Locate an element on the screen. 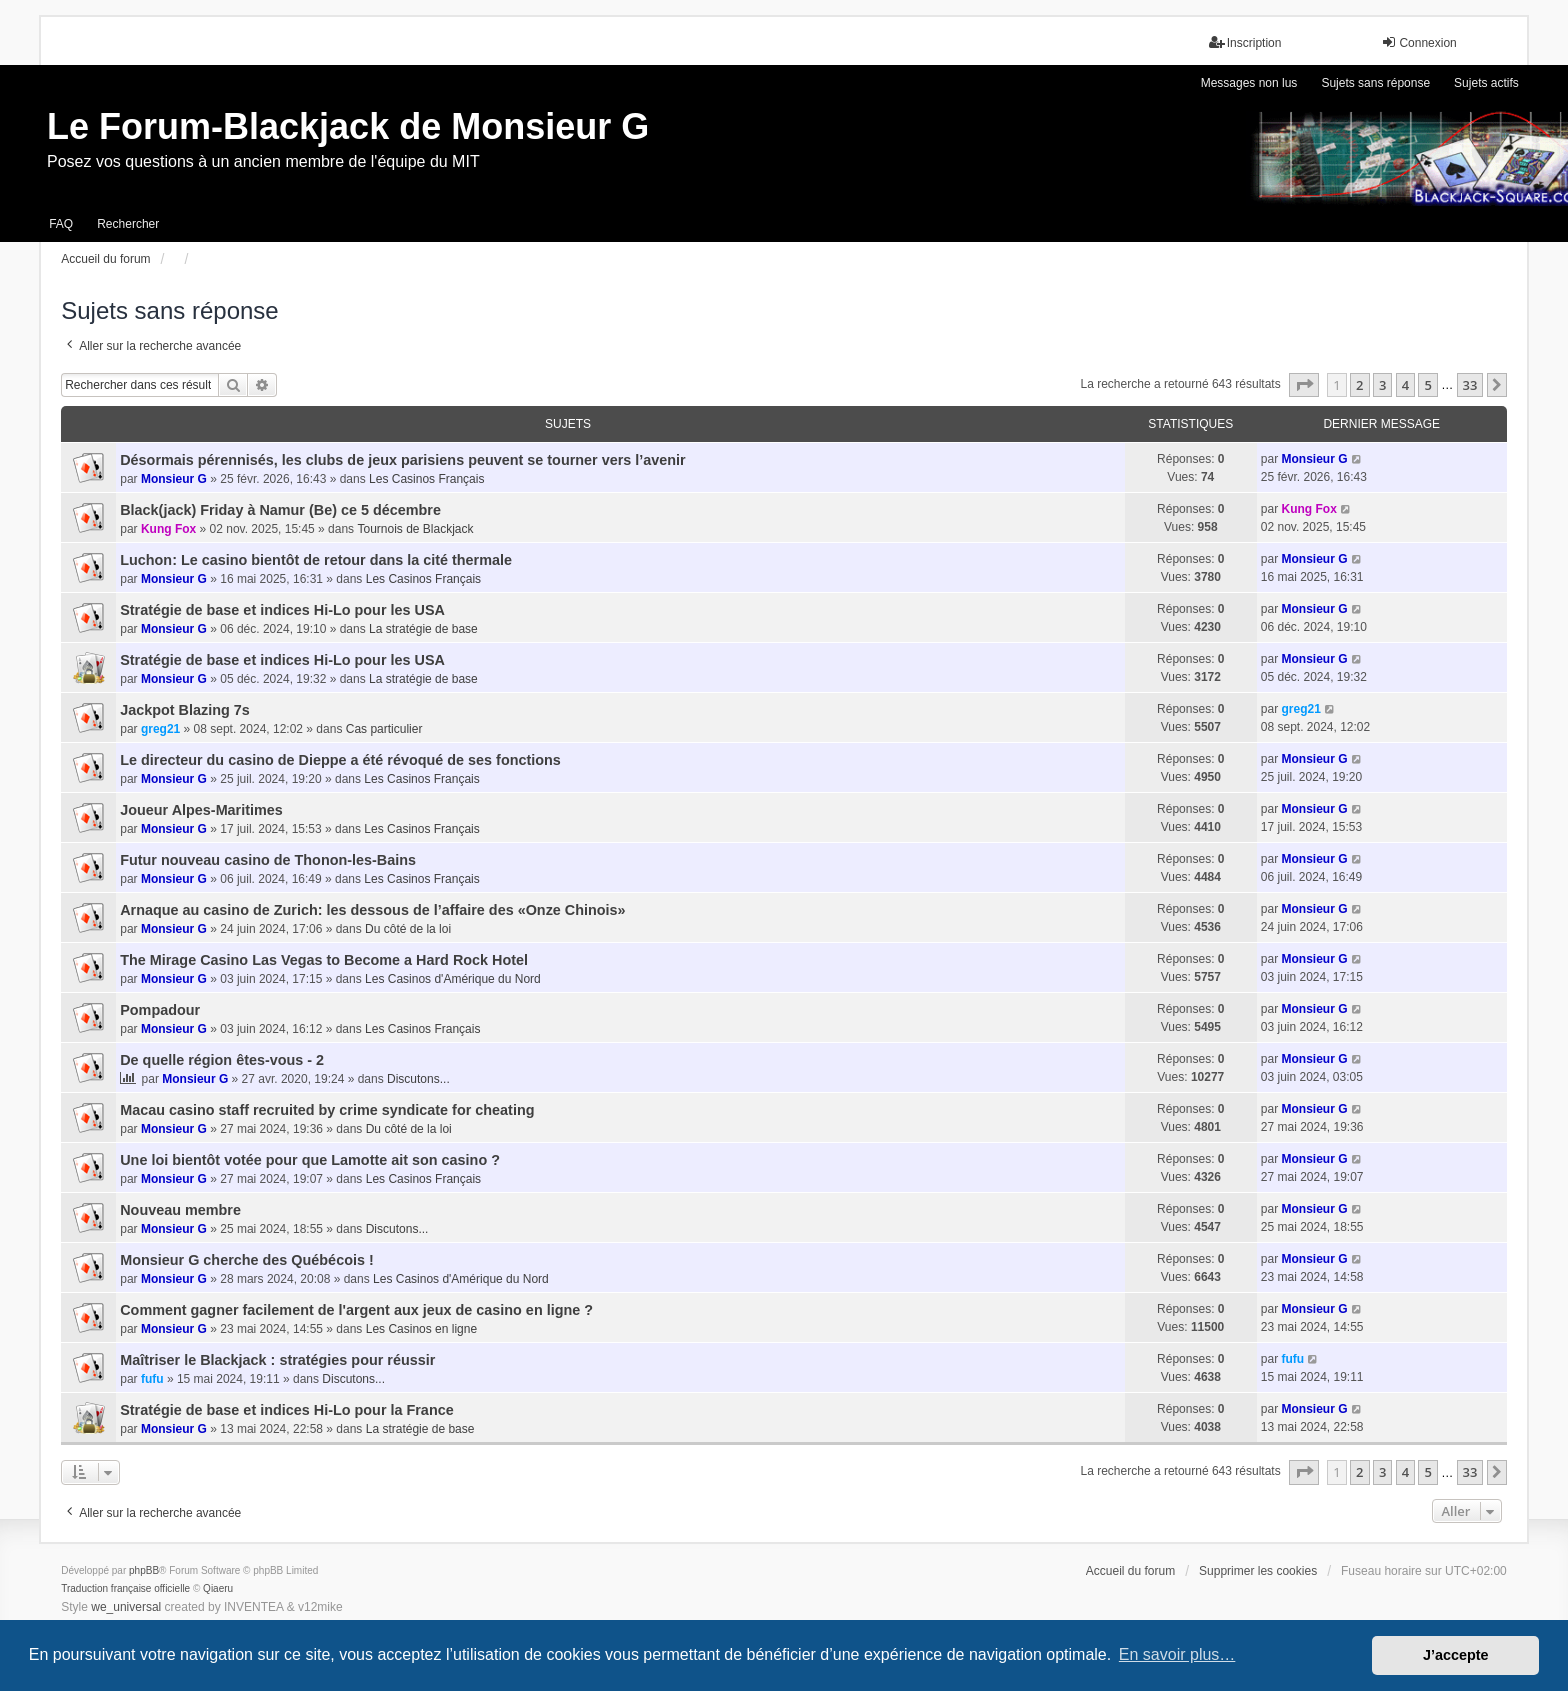 The height and width of the screenshot is (1691, 1568). FAQ [menuitem] is located at coordinates (61, 224).